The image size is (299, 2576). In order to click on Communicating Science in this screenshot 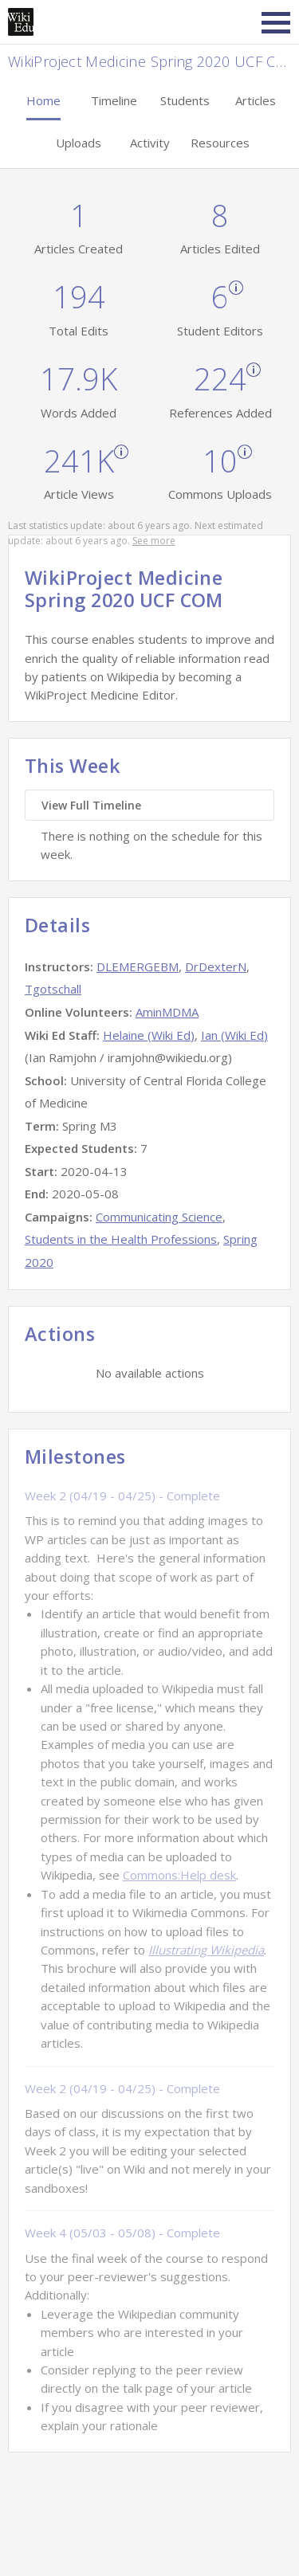, I will do `click(159, 1217)`.